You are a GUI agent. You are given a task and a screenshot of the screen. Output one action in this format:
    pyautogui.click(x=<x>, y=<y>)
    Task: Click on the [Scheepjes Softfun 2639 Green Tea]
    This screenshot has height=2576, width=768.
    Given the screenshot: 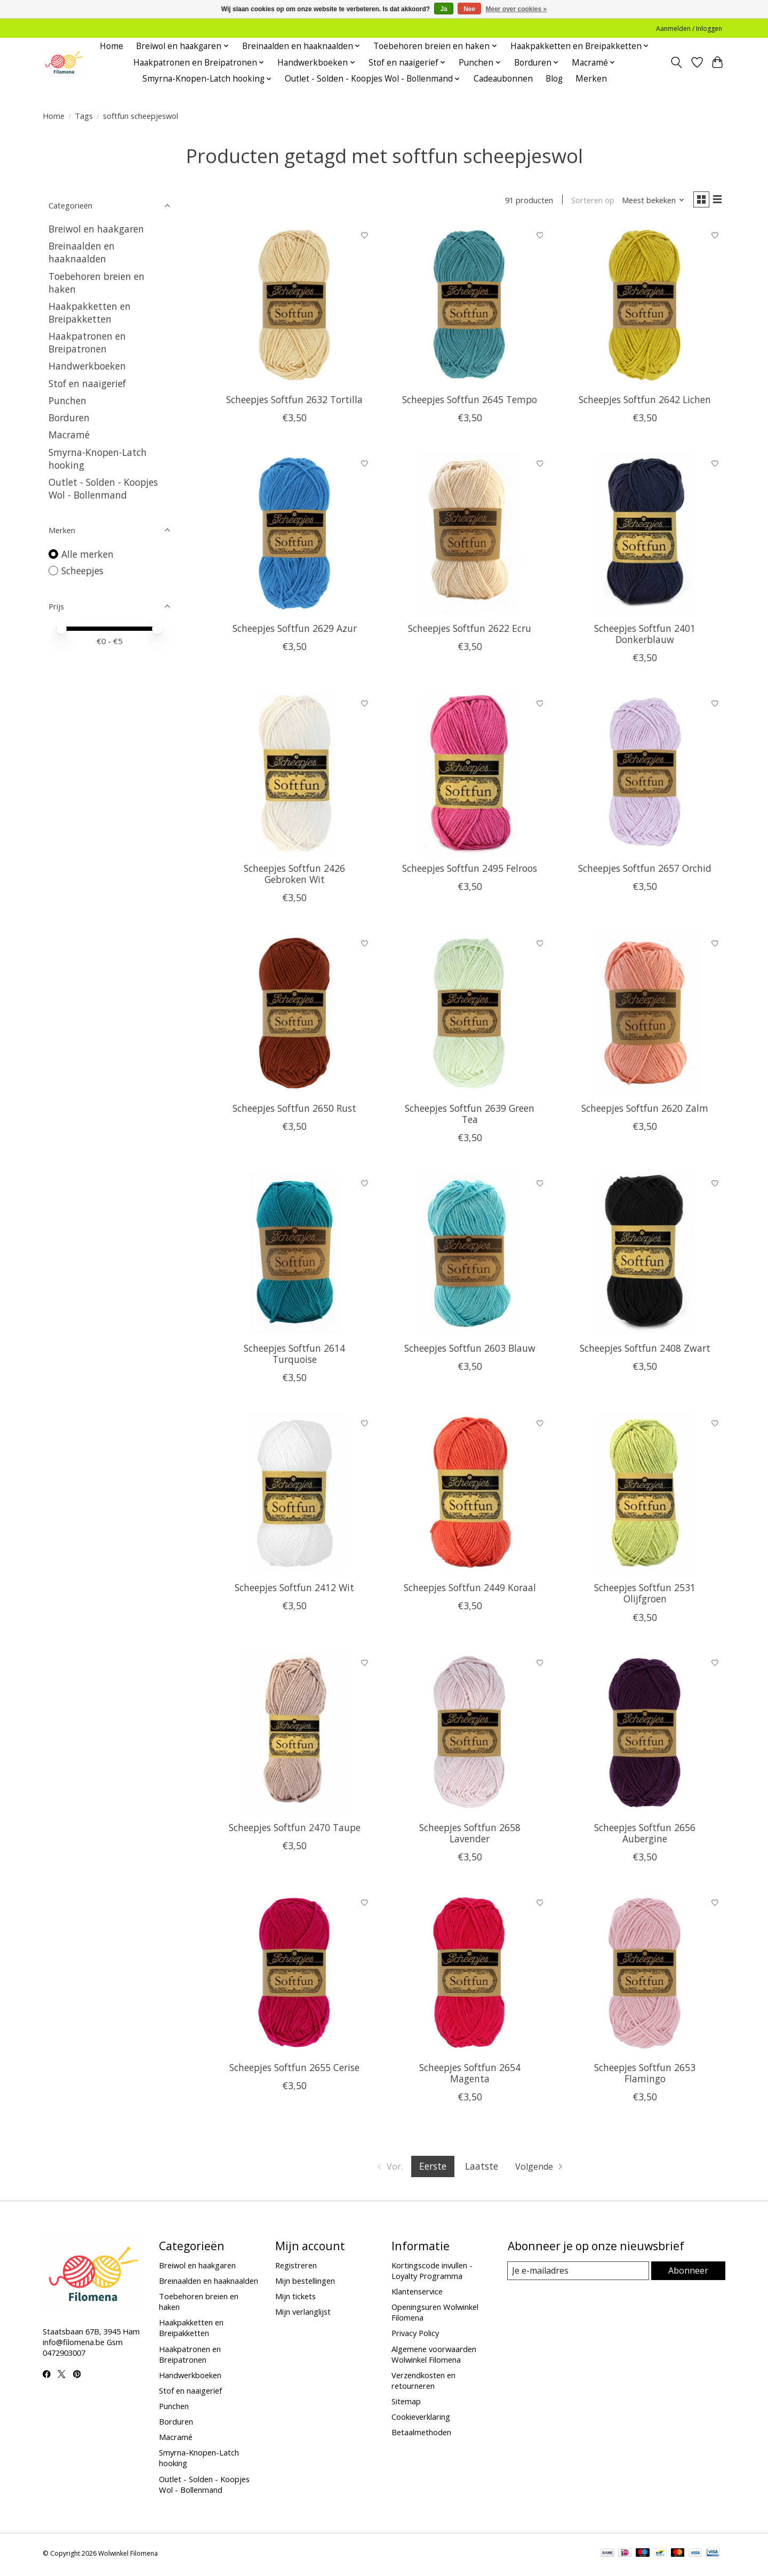 What is the action you would take?
    pyautogui.click(x=469, y=1016)
    